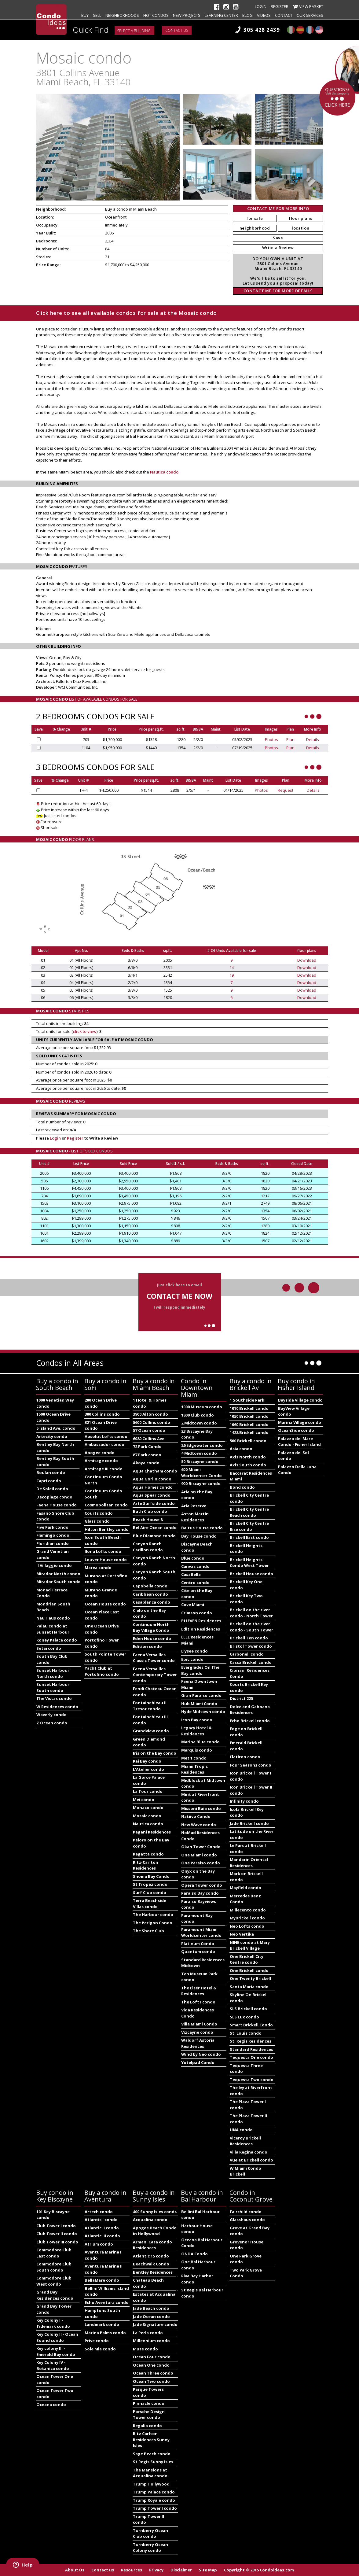 The height and width of the screenshot is (2576, 359). What do you see at coordinates (155, 1471) in the screenshot?
I see `Aqua Chatham condo` at bounding box center [155, 1471].